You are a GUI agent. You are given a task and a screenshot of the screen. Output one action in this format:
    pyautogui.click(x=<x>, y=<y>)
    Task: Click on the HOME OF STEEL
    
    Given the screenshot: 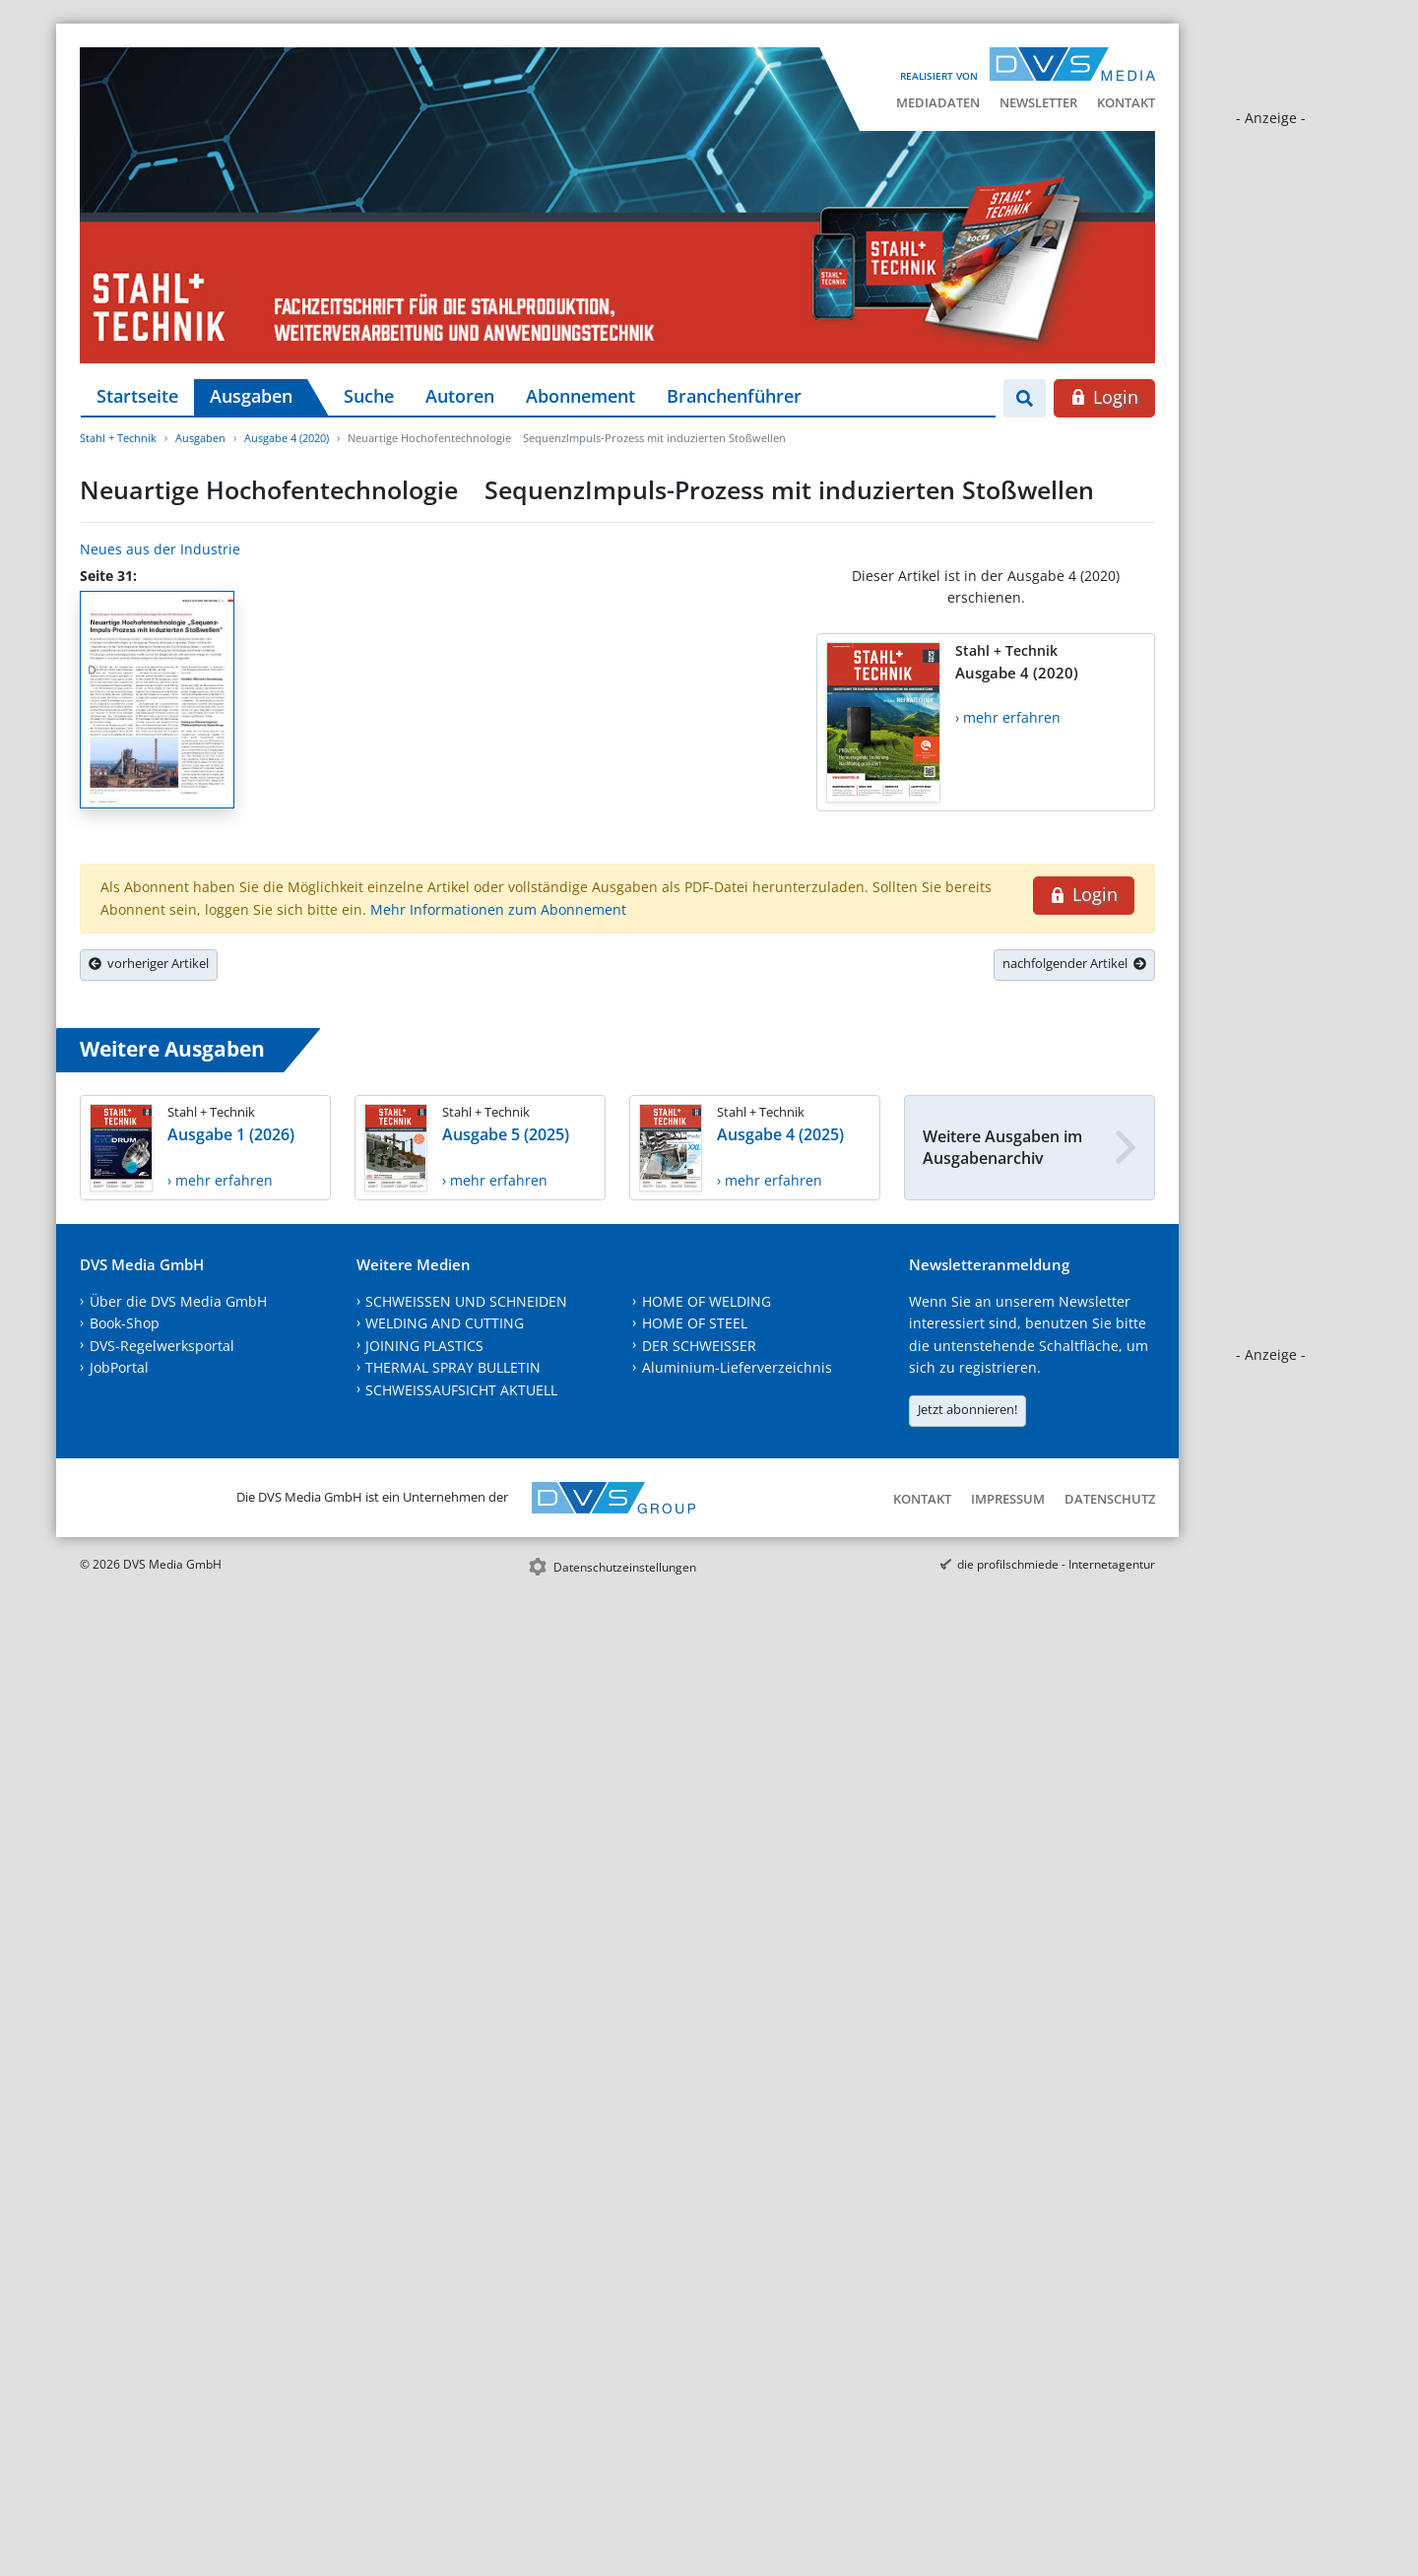 What is the action you would take?
    pyautogui.click(x=694, y=1323)
    